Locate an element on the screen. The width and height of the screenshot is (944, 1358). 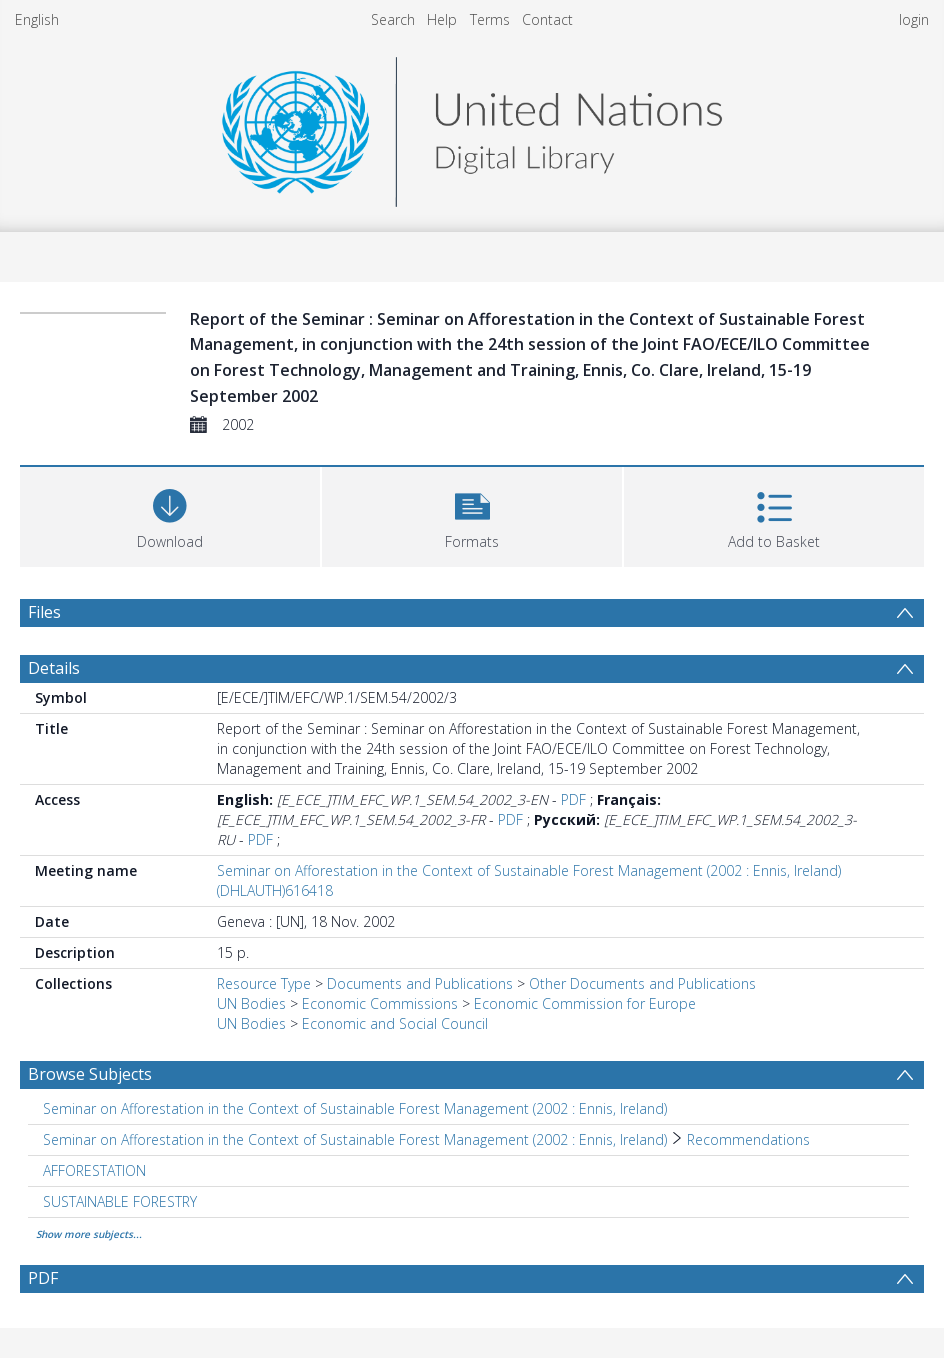
Other Documents and Publications is located at coordinates (642, 983).